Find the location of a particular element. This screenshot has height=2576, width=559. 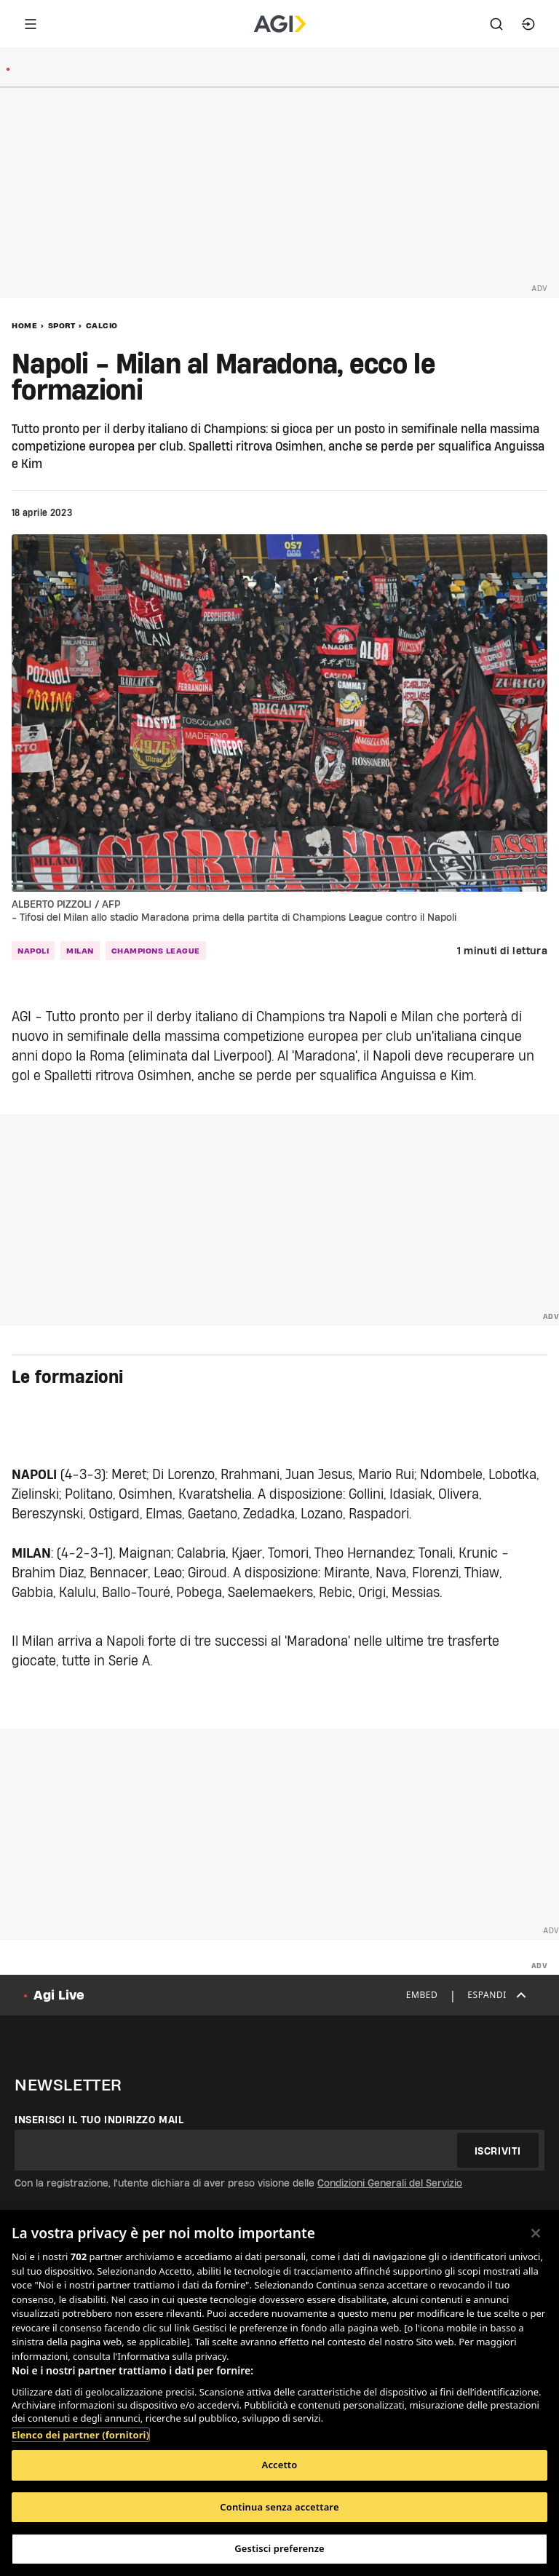

Accetto is located at coordinates (280, 2464).